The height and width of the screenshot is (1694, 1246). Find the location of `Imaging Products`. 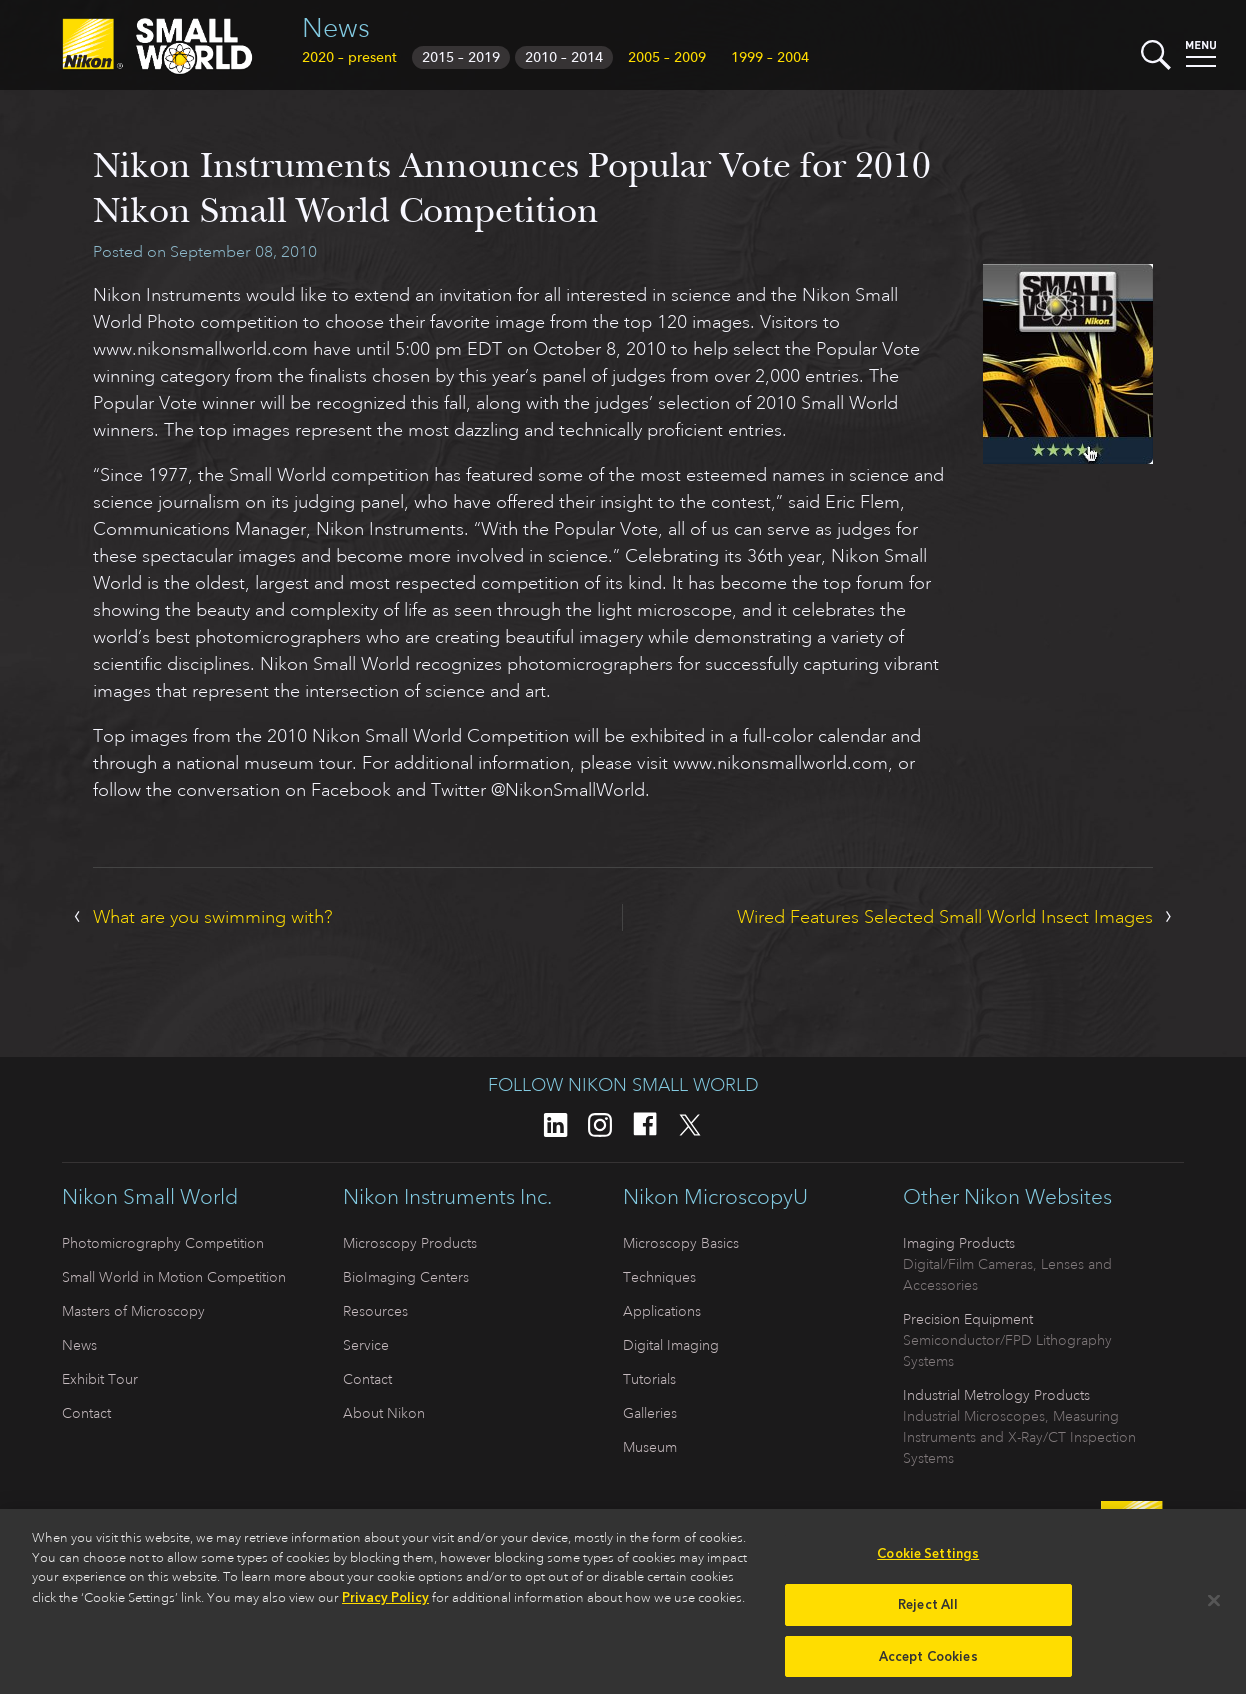

Imaging Products is located at coordinates (959, 1243).